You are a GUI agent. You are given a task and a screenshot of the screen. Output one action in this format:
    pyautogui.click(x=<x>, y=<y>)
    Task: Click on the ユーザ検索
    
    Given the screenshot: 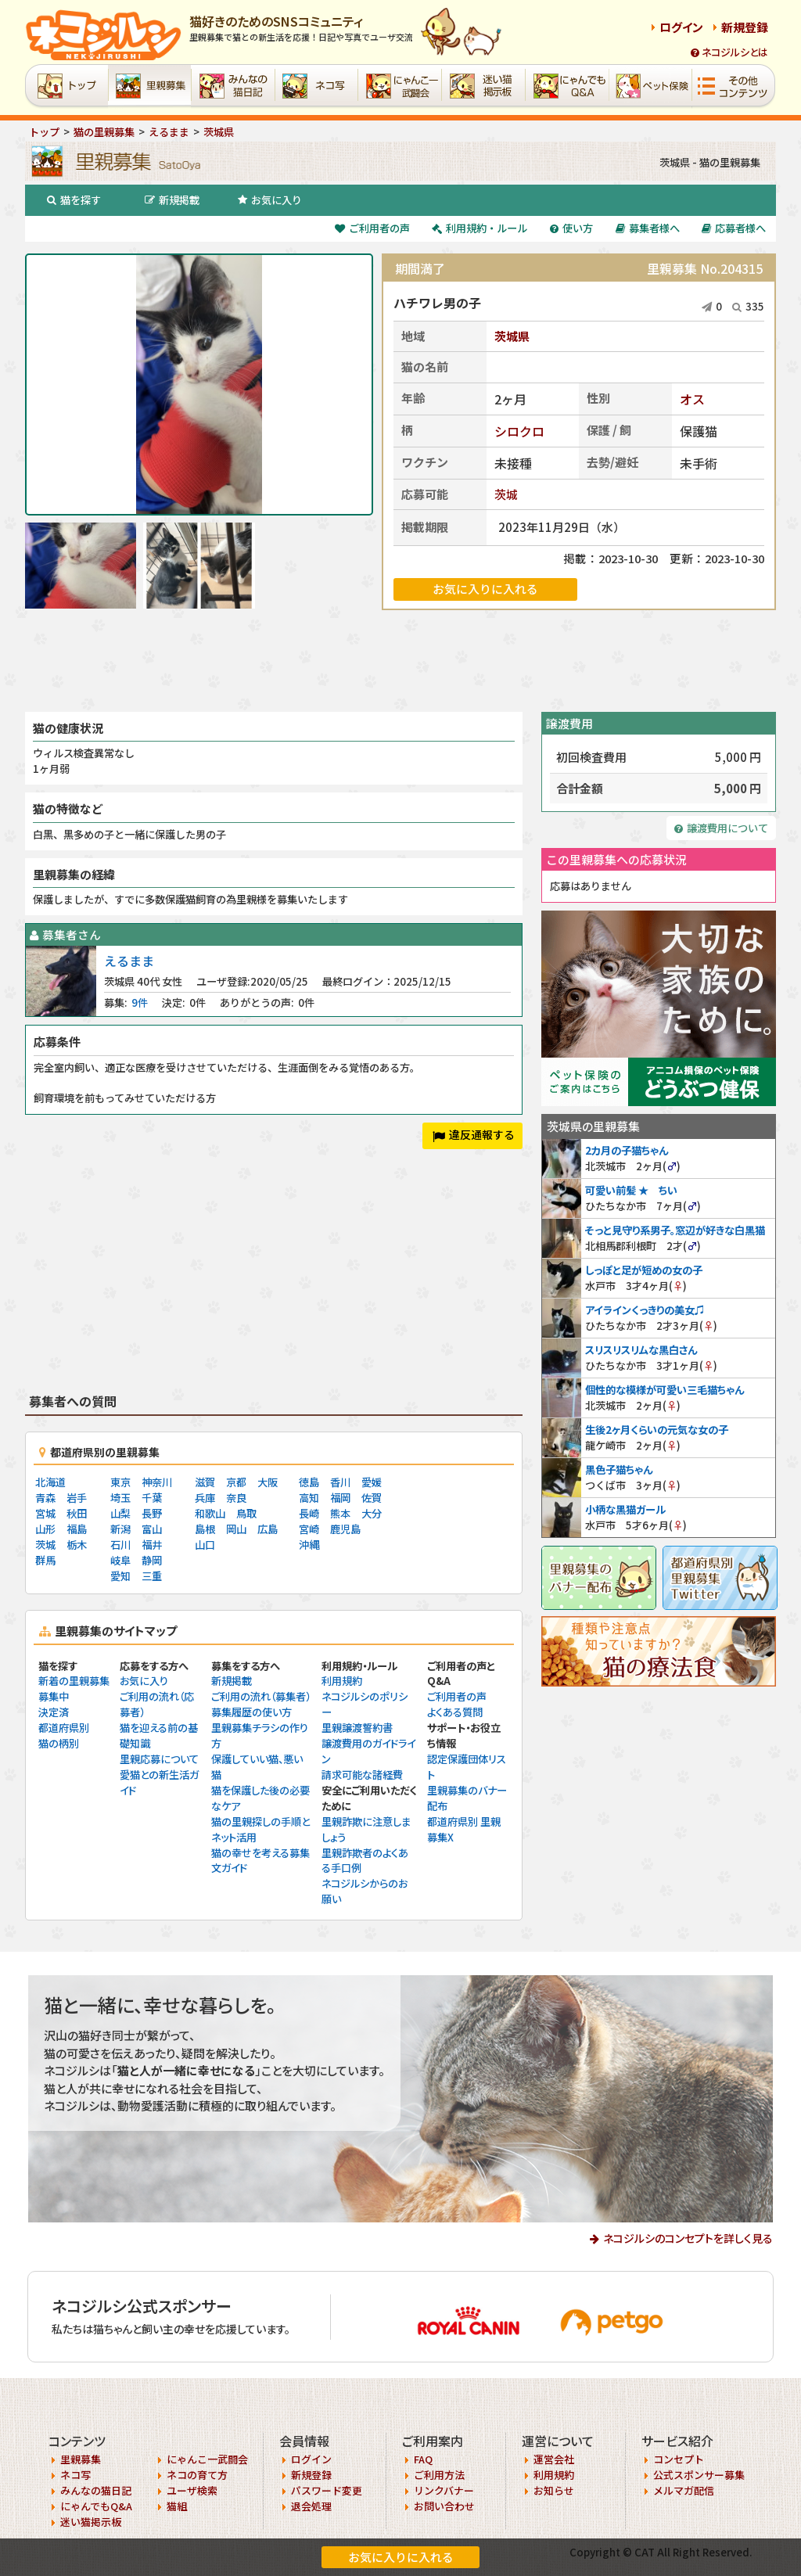 What is the action you would take?
    pyautogui.click(x=192, y=2490)
    